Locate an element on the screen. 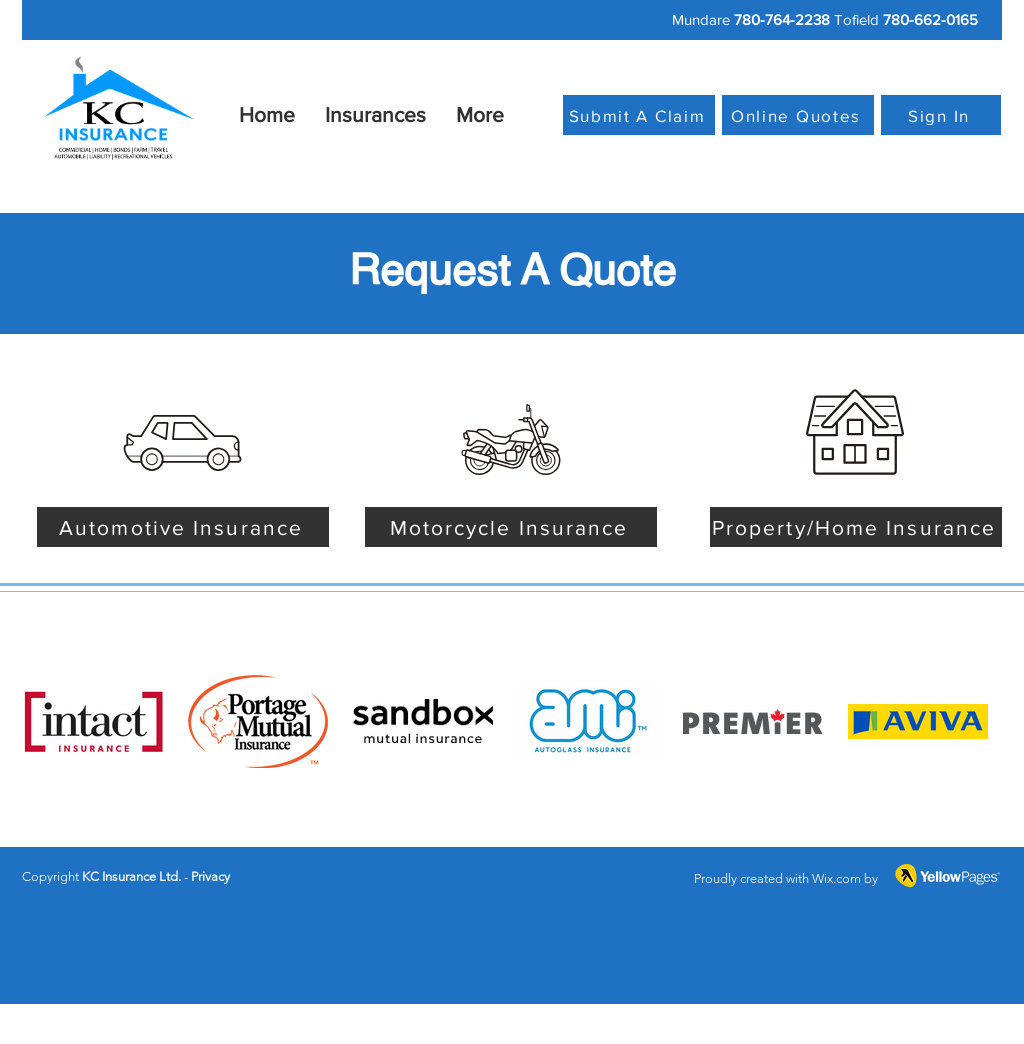 The image size is (1024, 1044). [button] is located at coordinates (375, 115).